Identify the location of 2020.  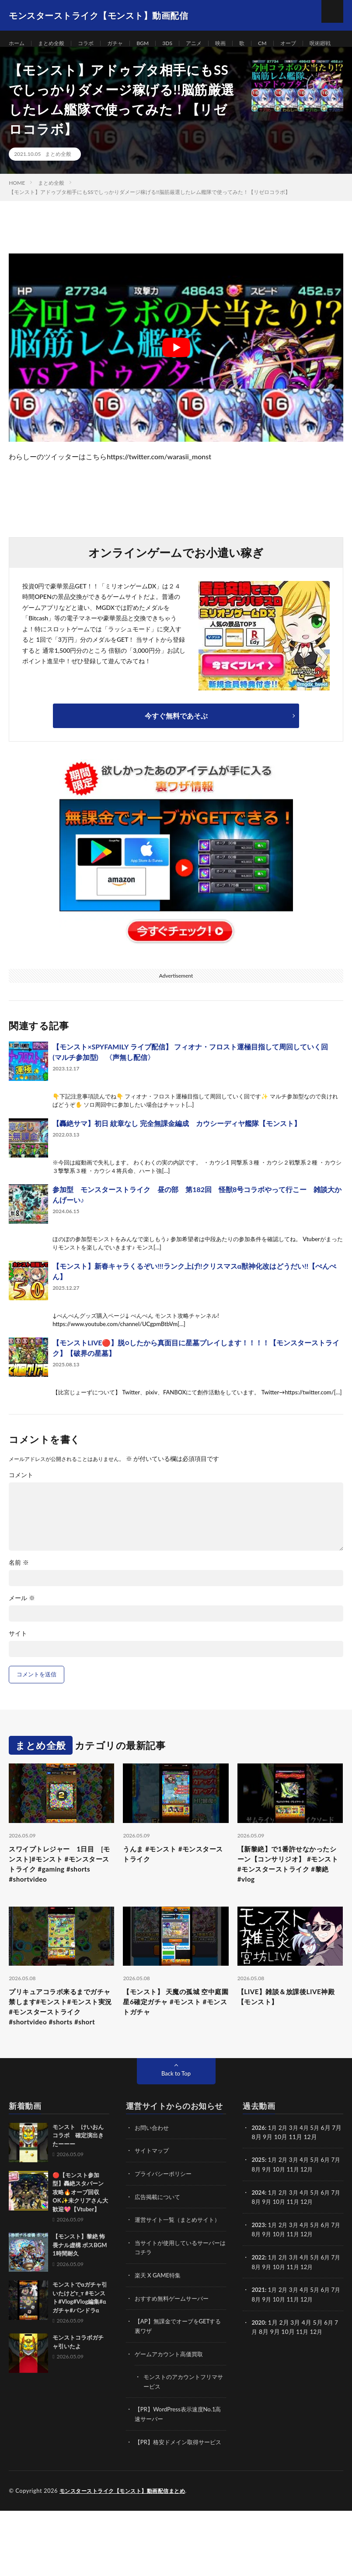
(258, 2371).